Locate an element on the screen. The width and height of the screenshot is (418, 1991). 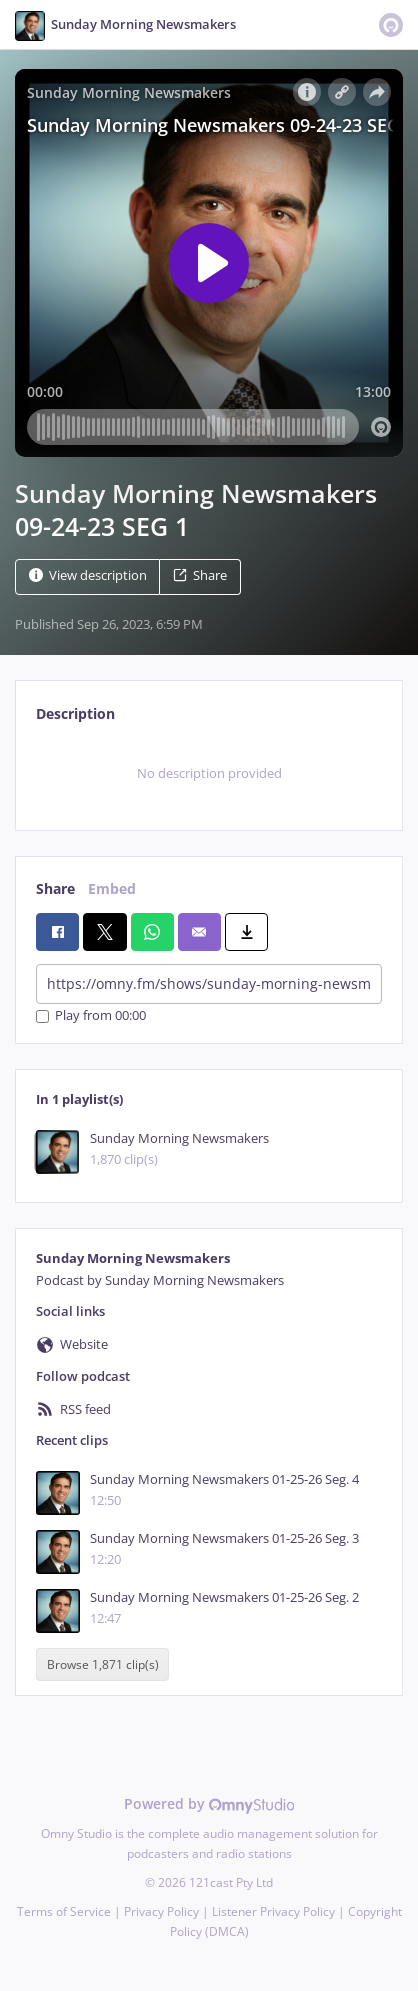
Play from 00:00 is located at coordinates (91, 1016).